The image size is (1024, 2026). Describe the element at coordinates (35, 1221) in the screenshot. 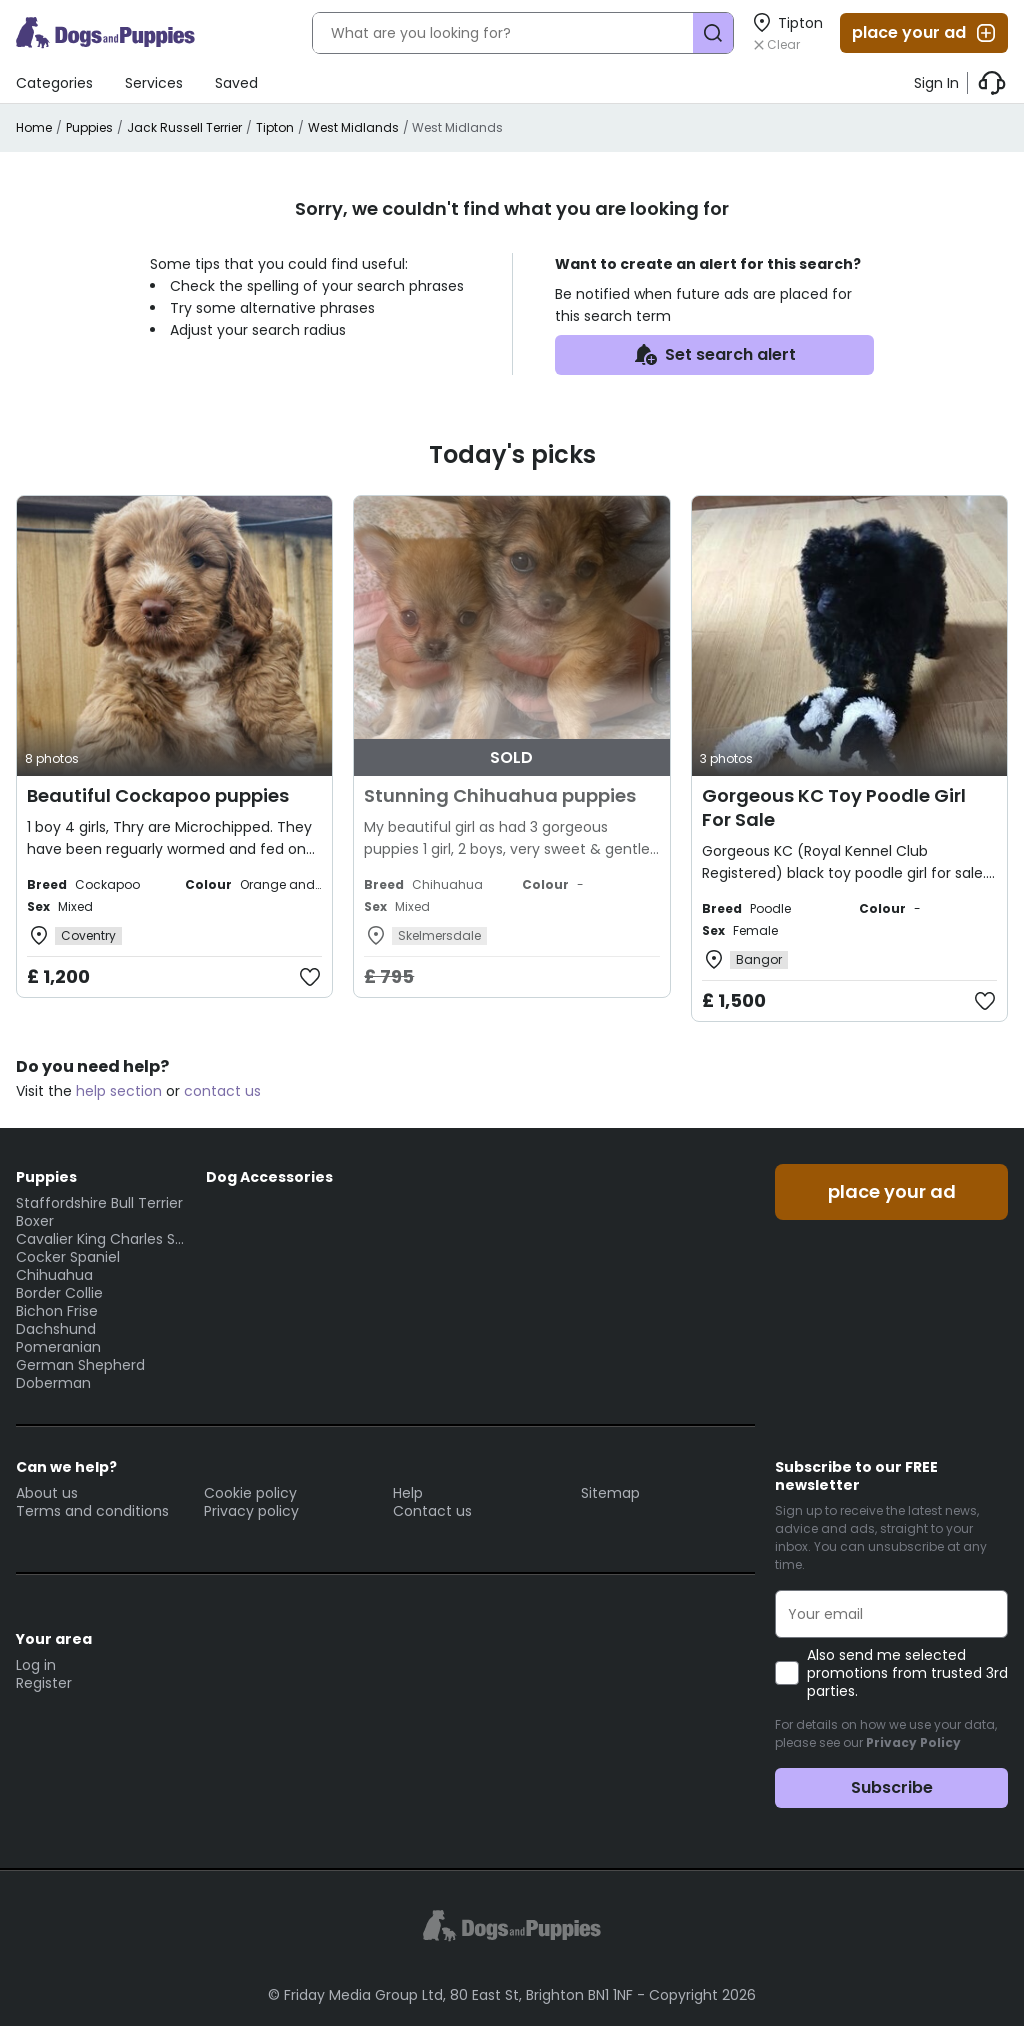

I see `Boxer` at that location.